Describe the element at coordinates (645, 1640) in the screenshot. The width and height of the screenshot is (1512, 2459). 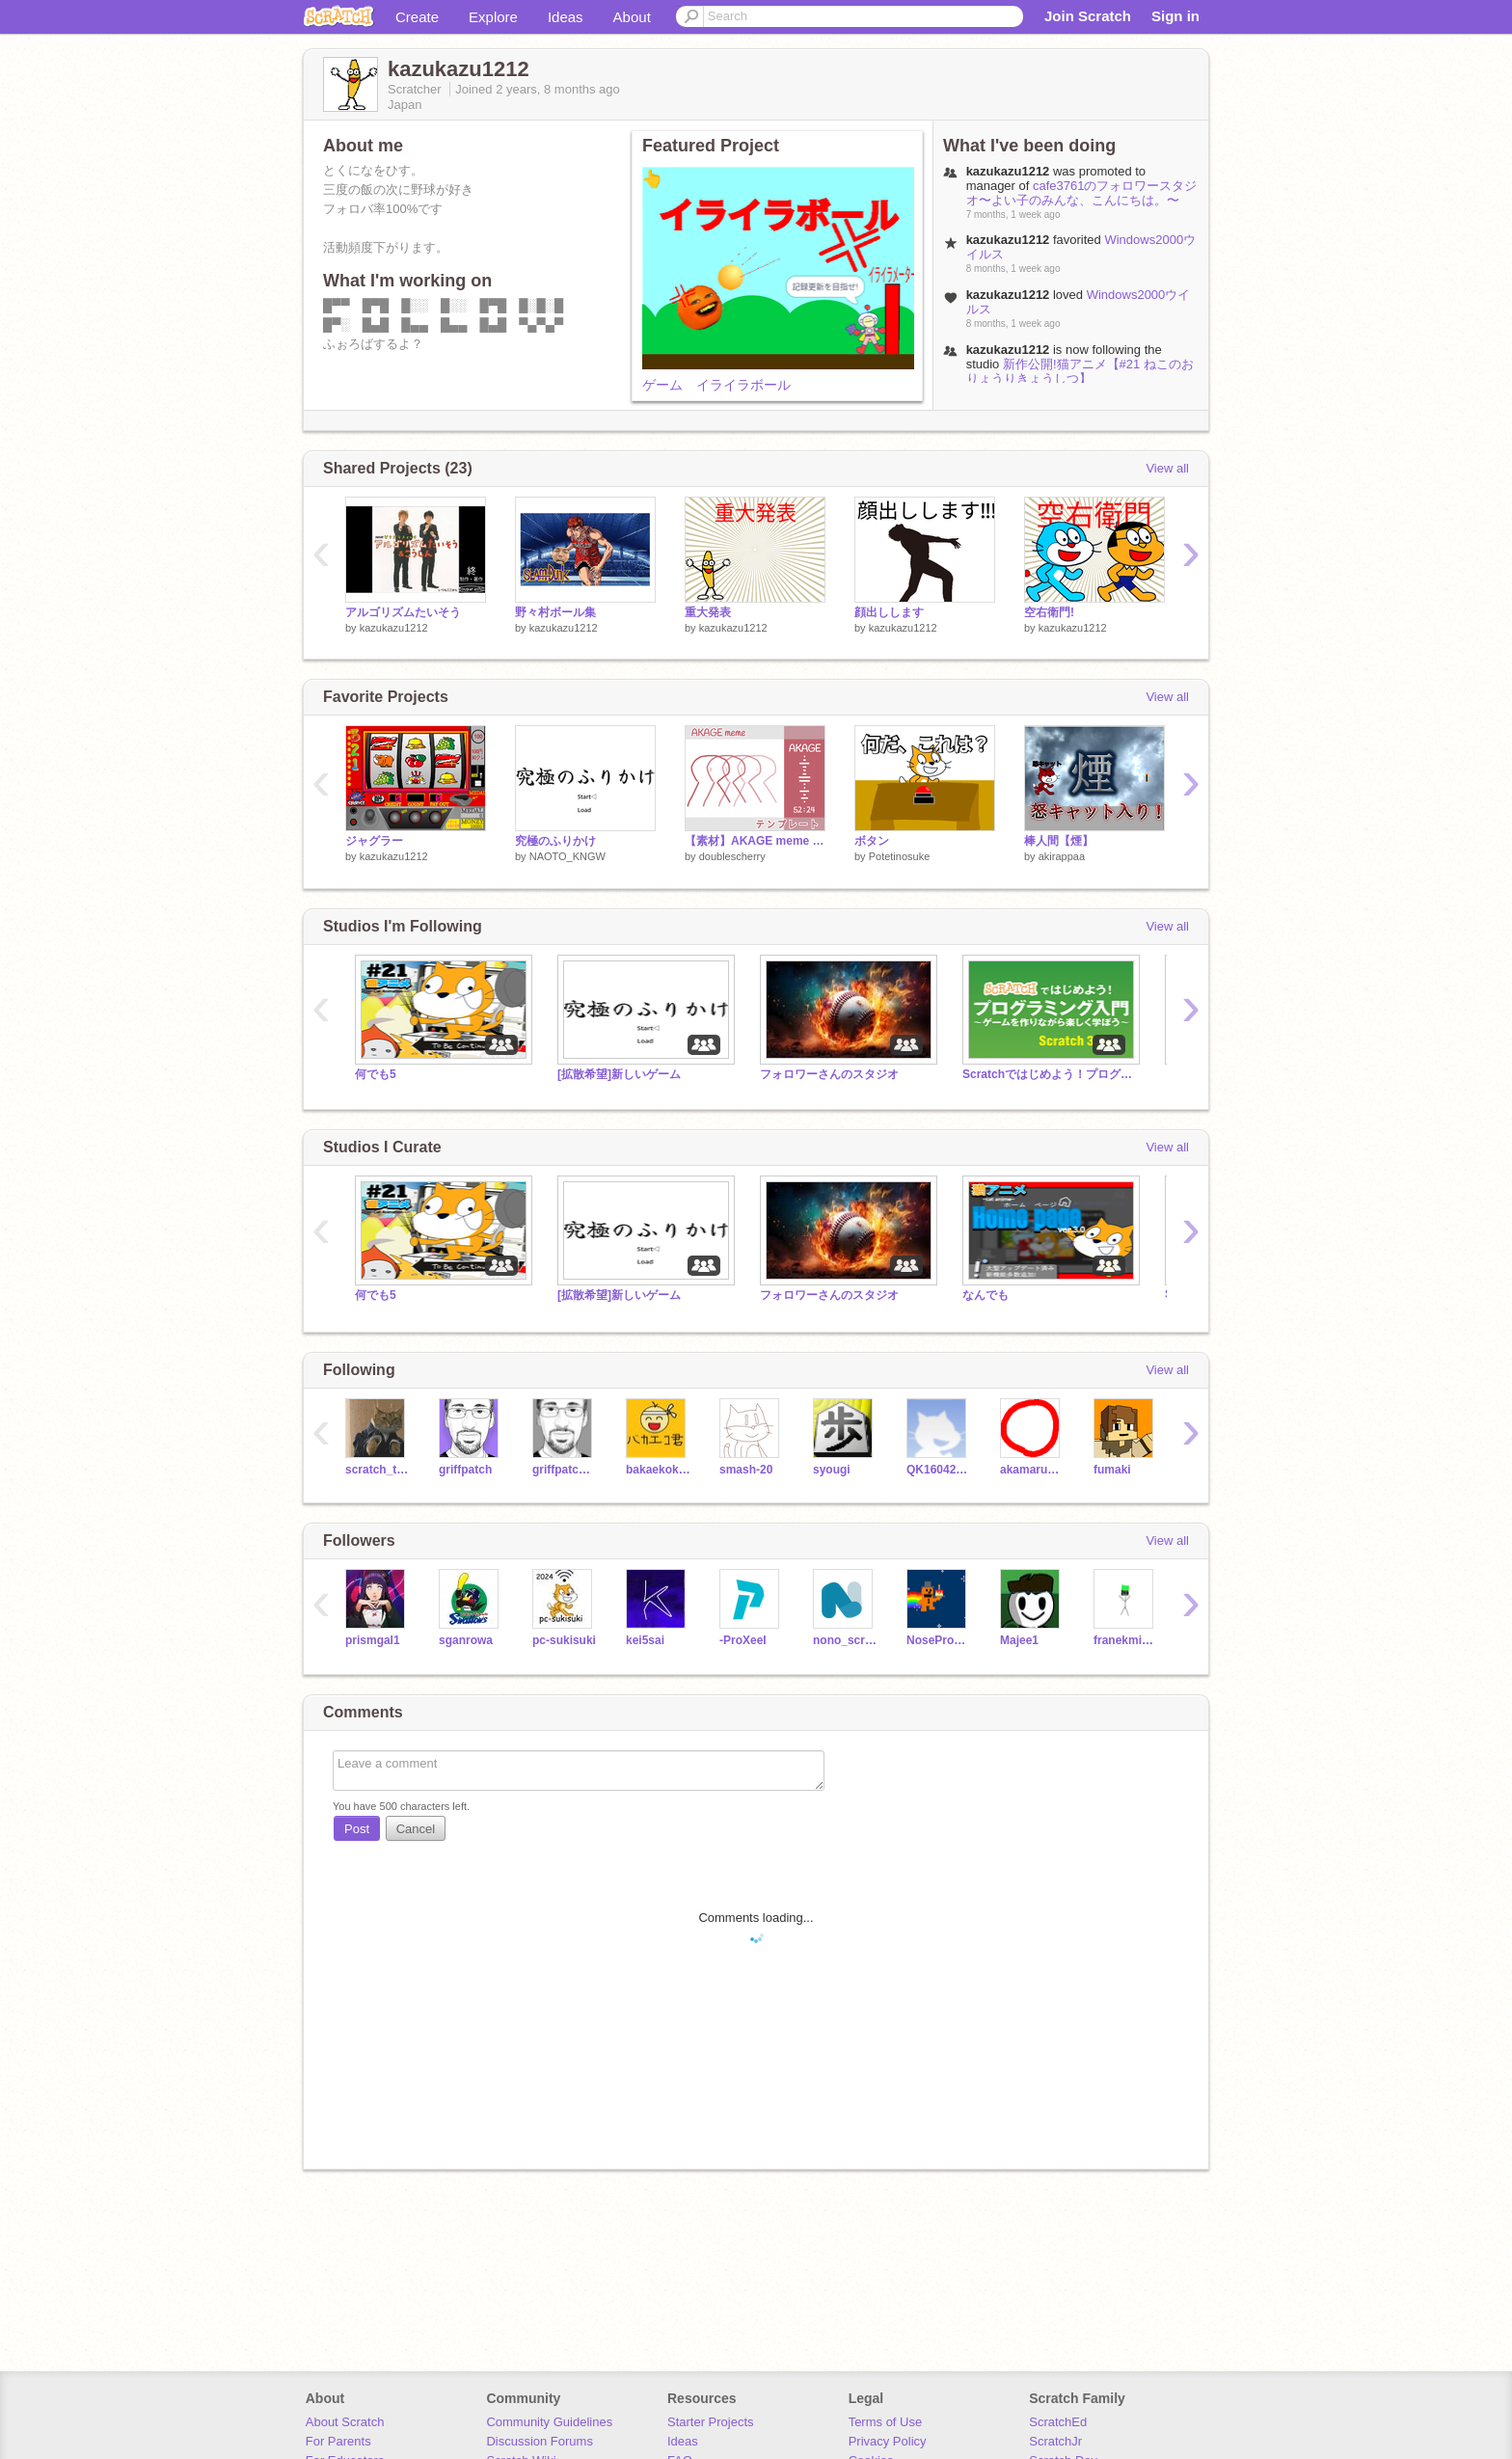
I see `kei5sai` at that location.